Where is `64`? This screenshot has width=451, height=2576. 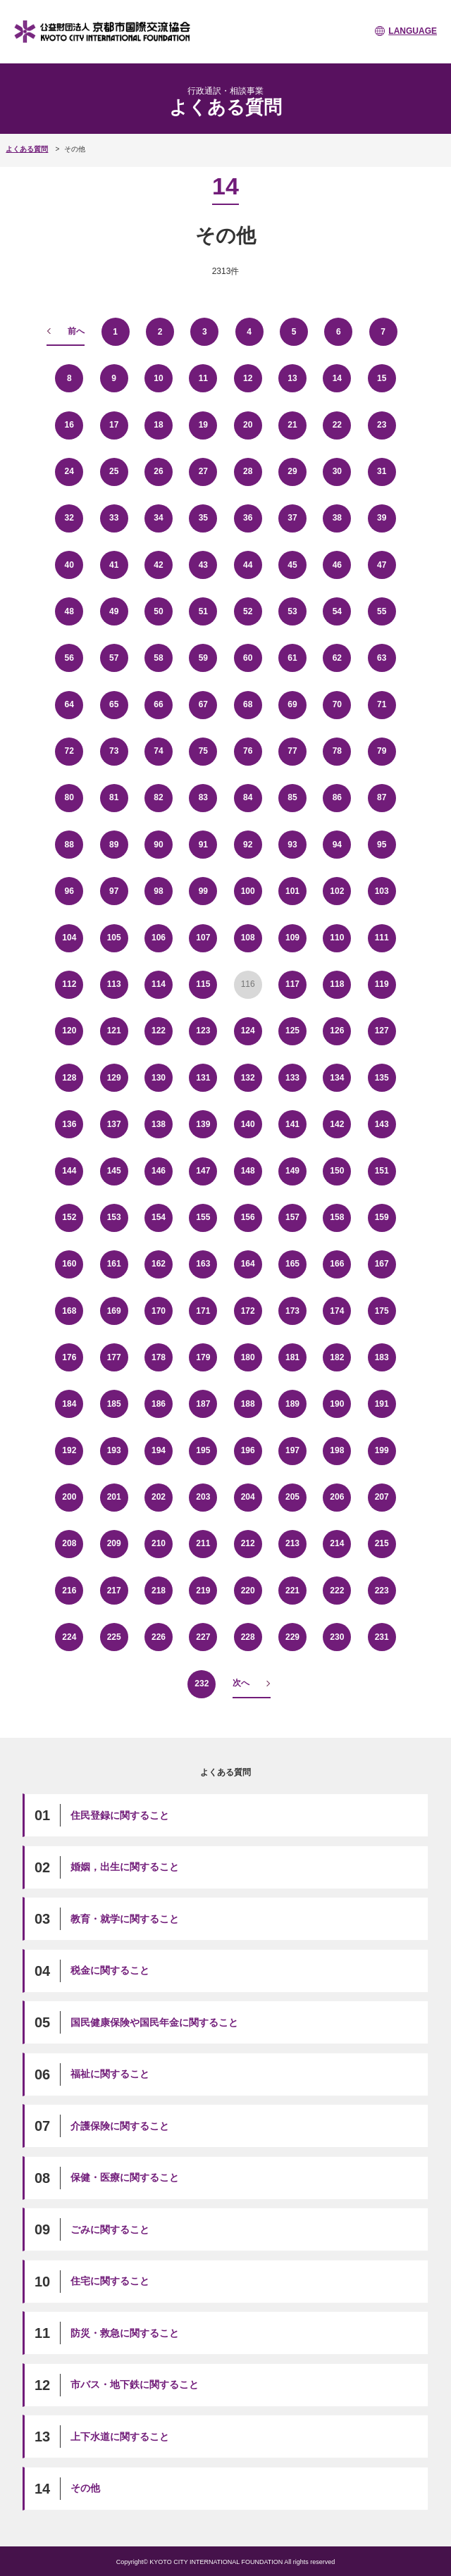 64 is located at coordinates (69, 704).